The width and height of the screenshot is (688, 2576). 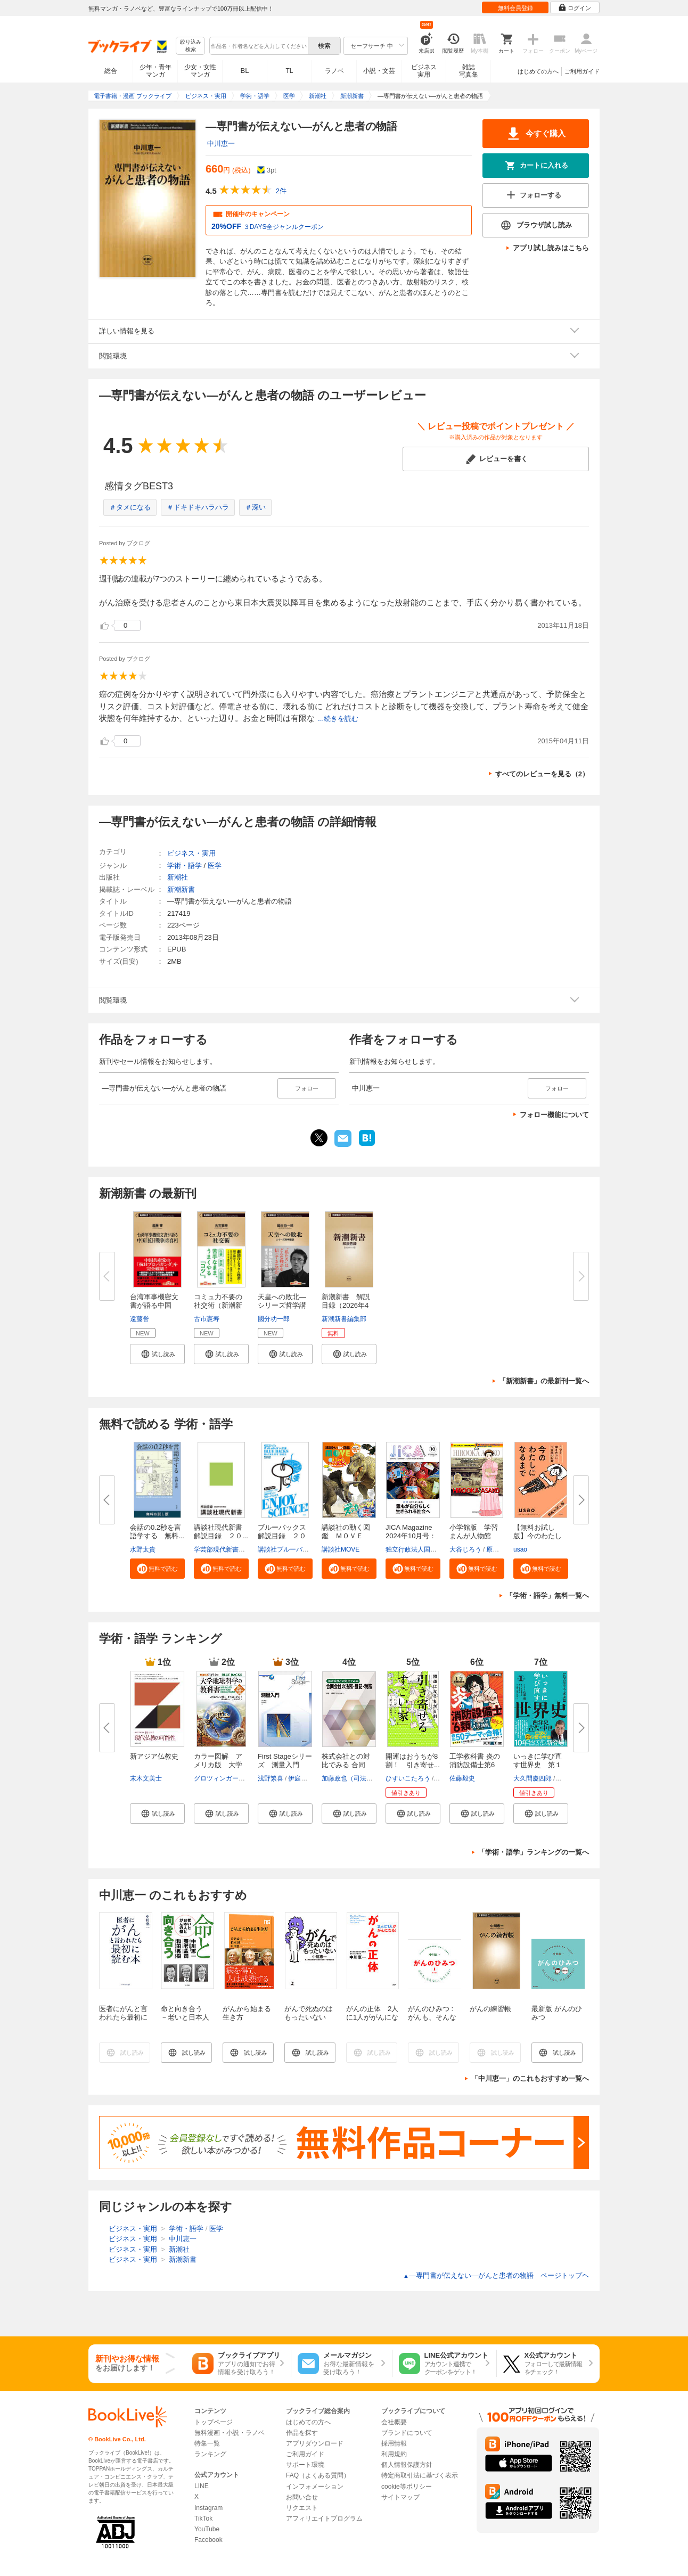 I want to click on ビジネス実用, so click(x=424, y=70).